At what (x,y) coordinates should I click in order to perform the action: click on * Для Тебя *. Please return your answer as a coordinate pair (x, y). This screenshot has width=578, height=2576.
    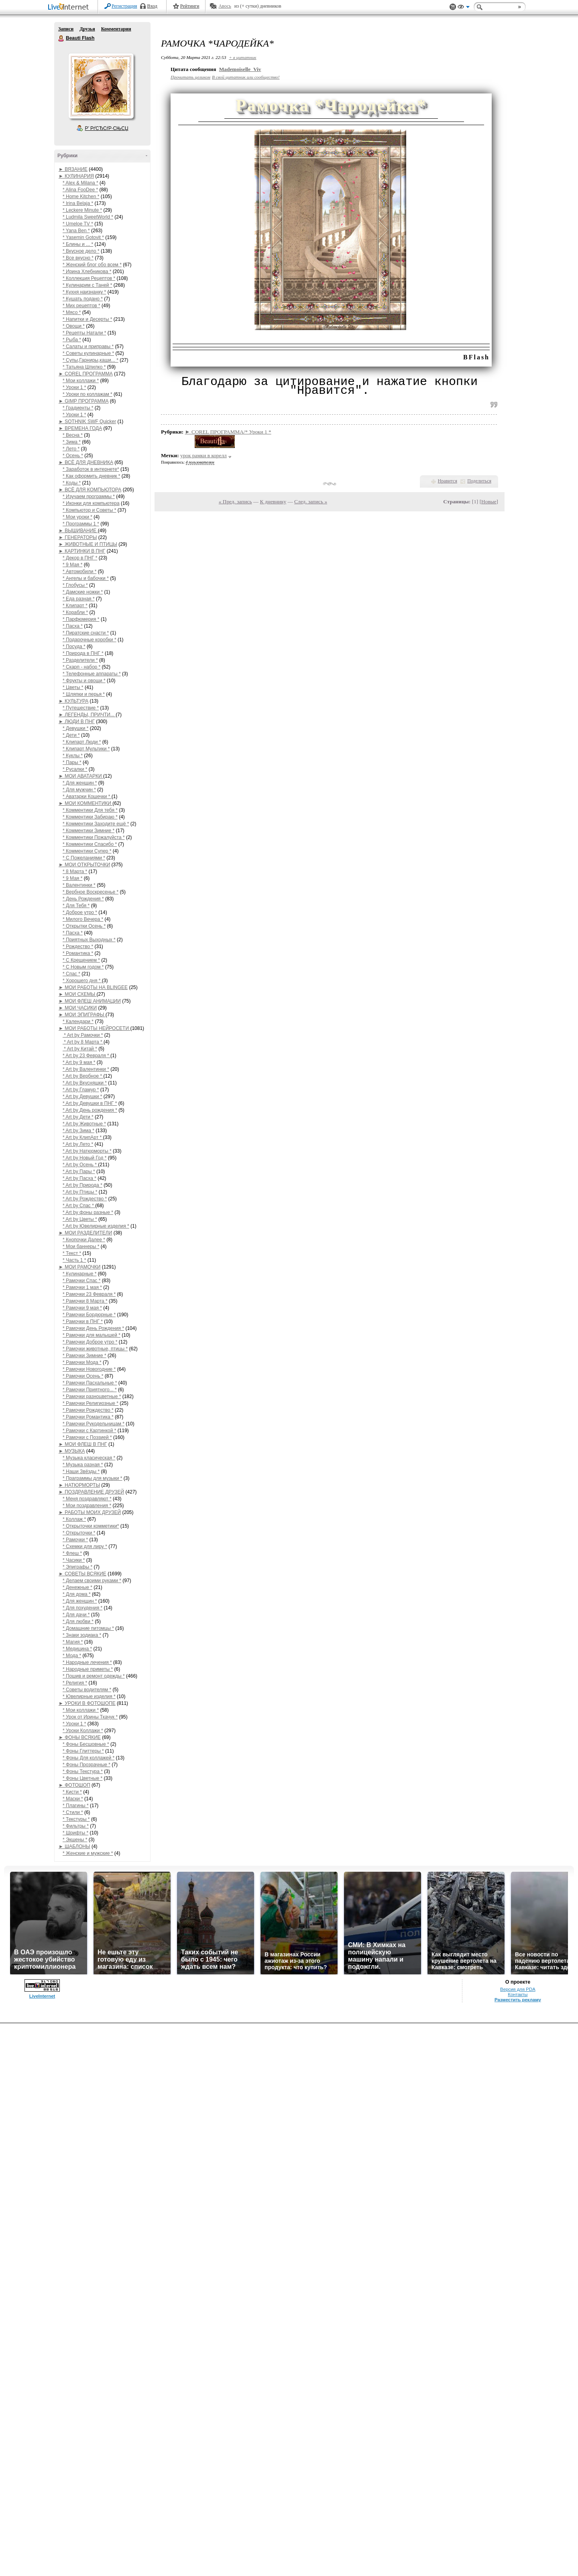
    Looking at the image, I should click on (76, 905).